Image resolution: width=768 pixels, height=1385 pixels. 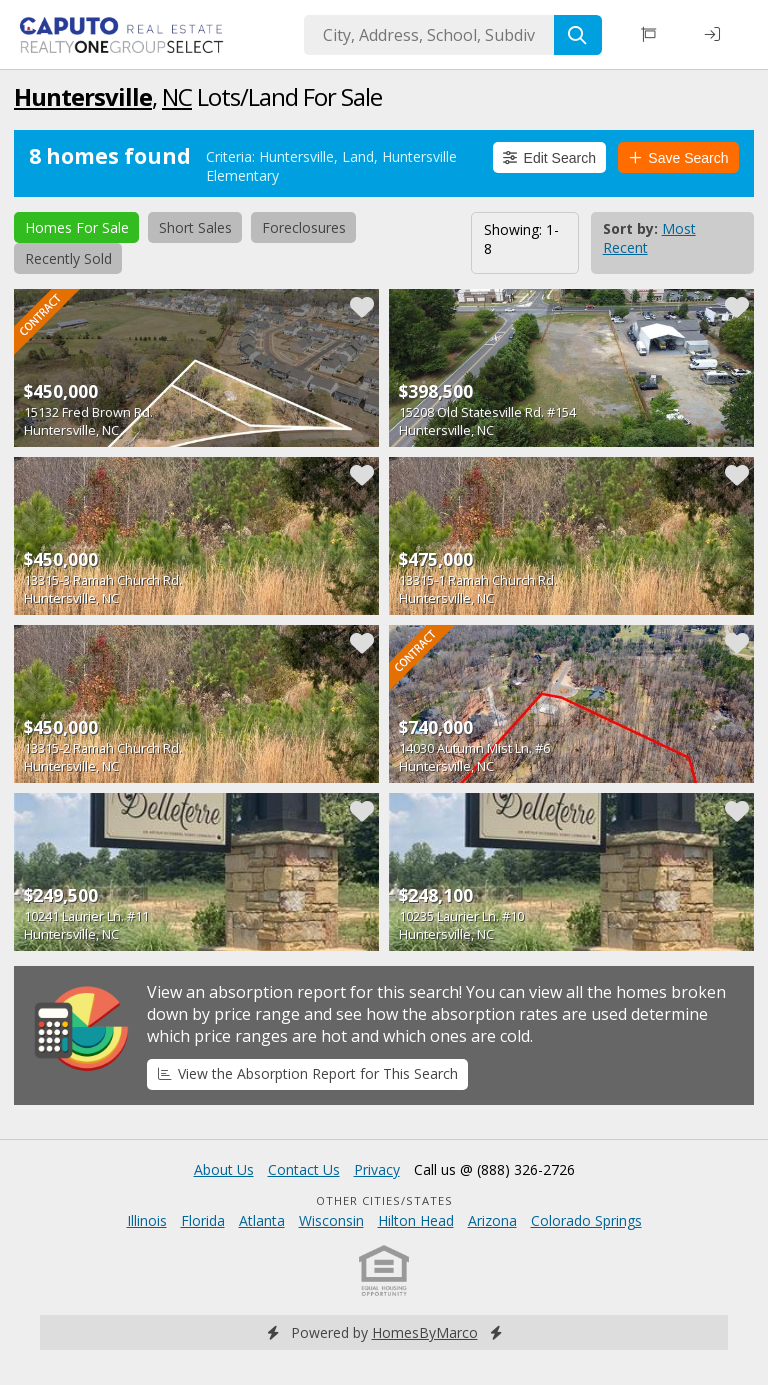 What do you see at coordinates (331, 1220) in the screenshot?
I see `Wisconsin` at bounding box center [331, 1220].